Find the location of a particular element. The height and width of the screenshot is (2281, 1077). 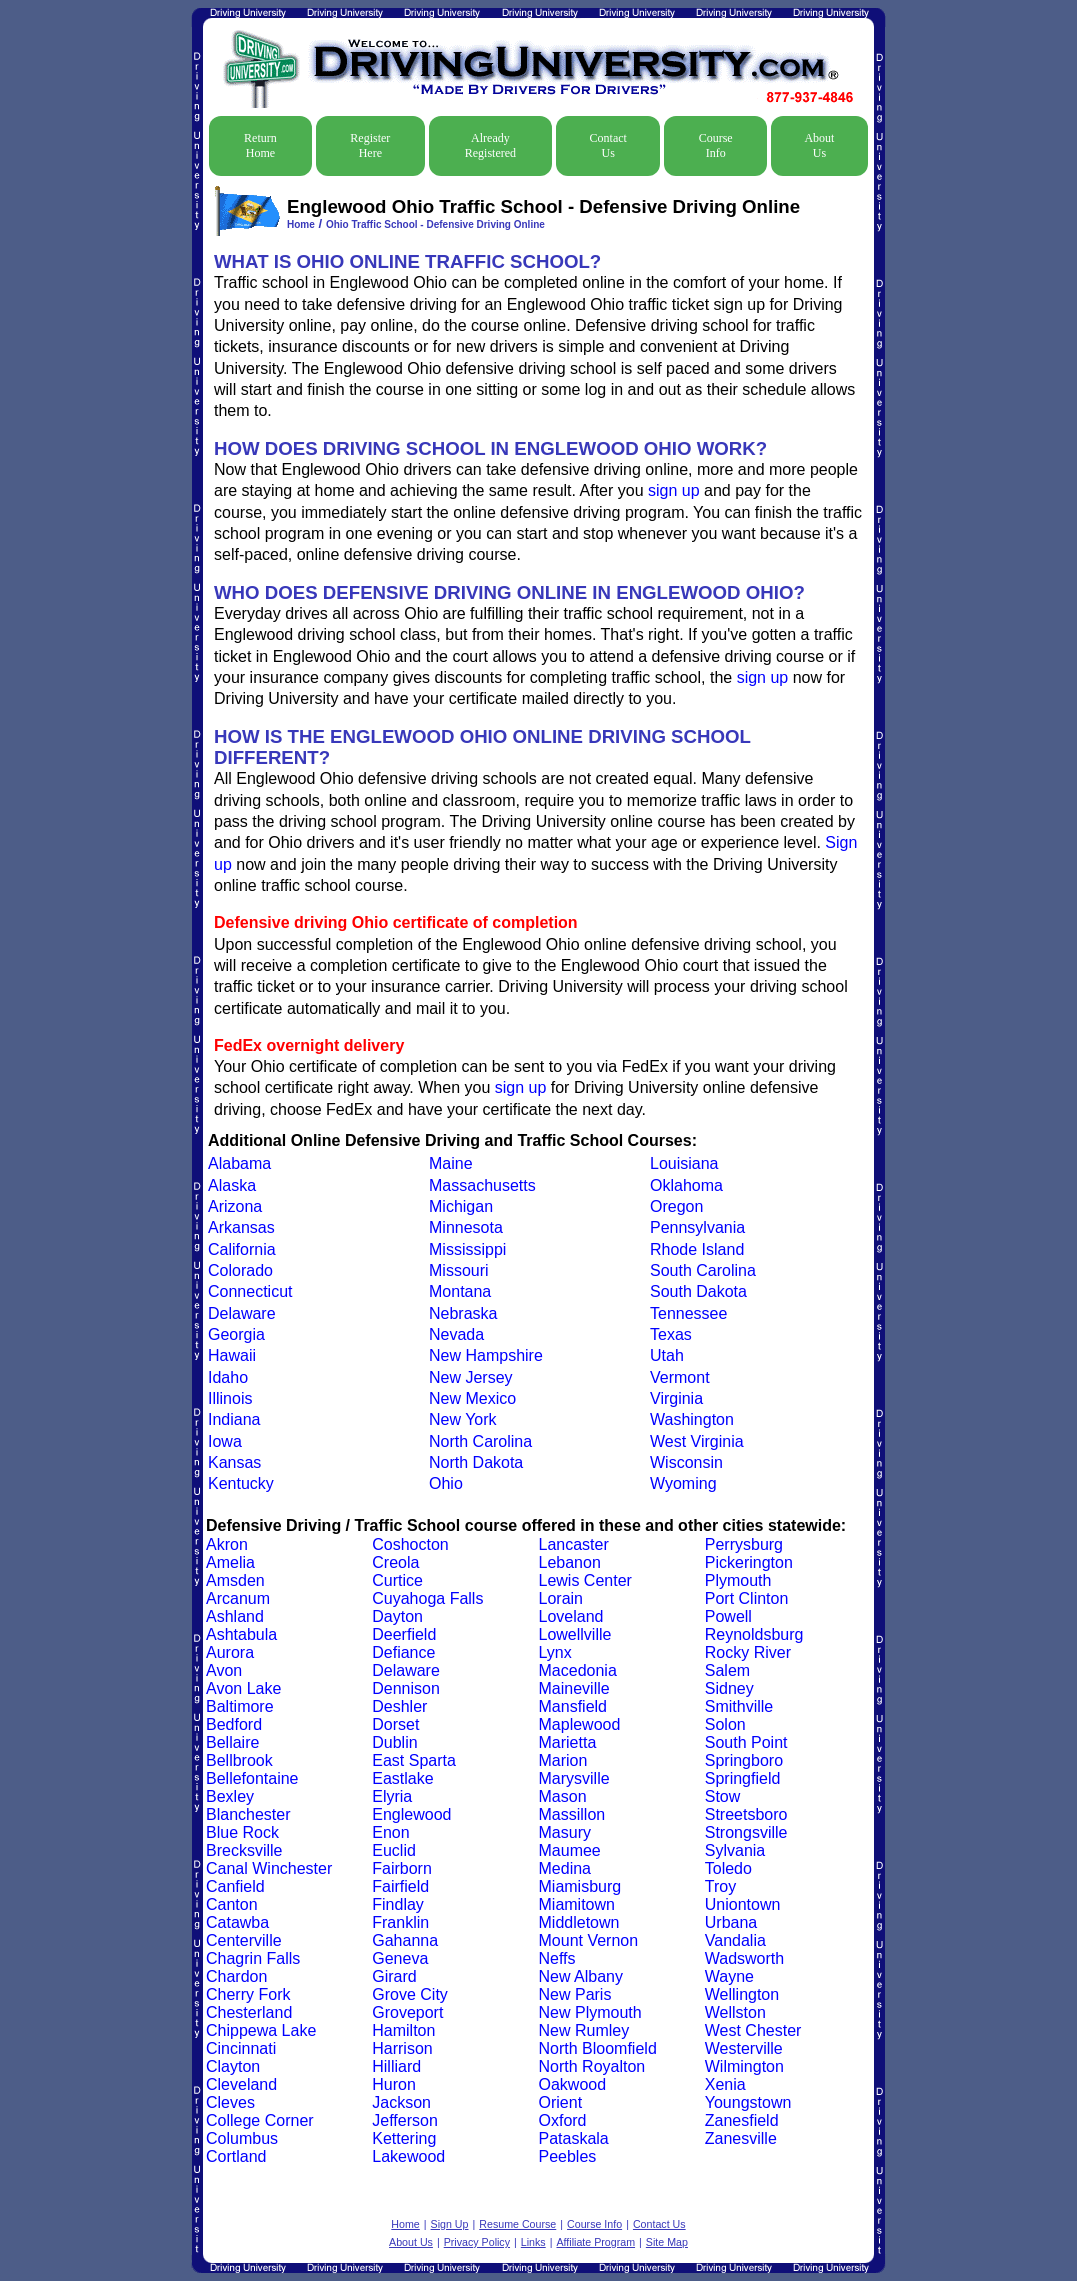

Wyoming is located at coordinates (683, 1483).